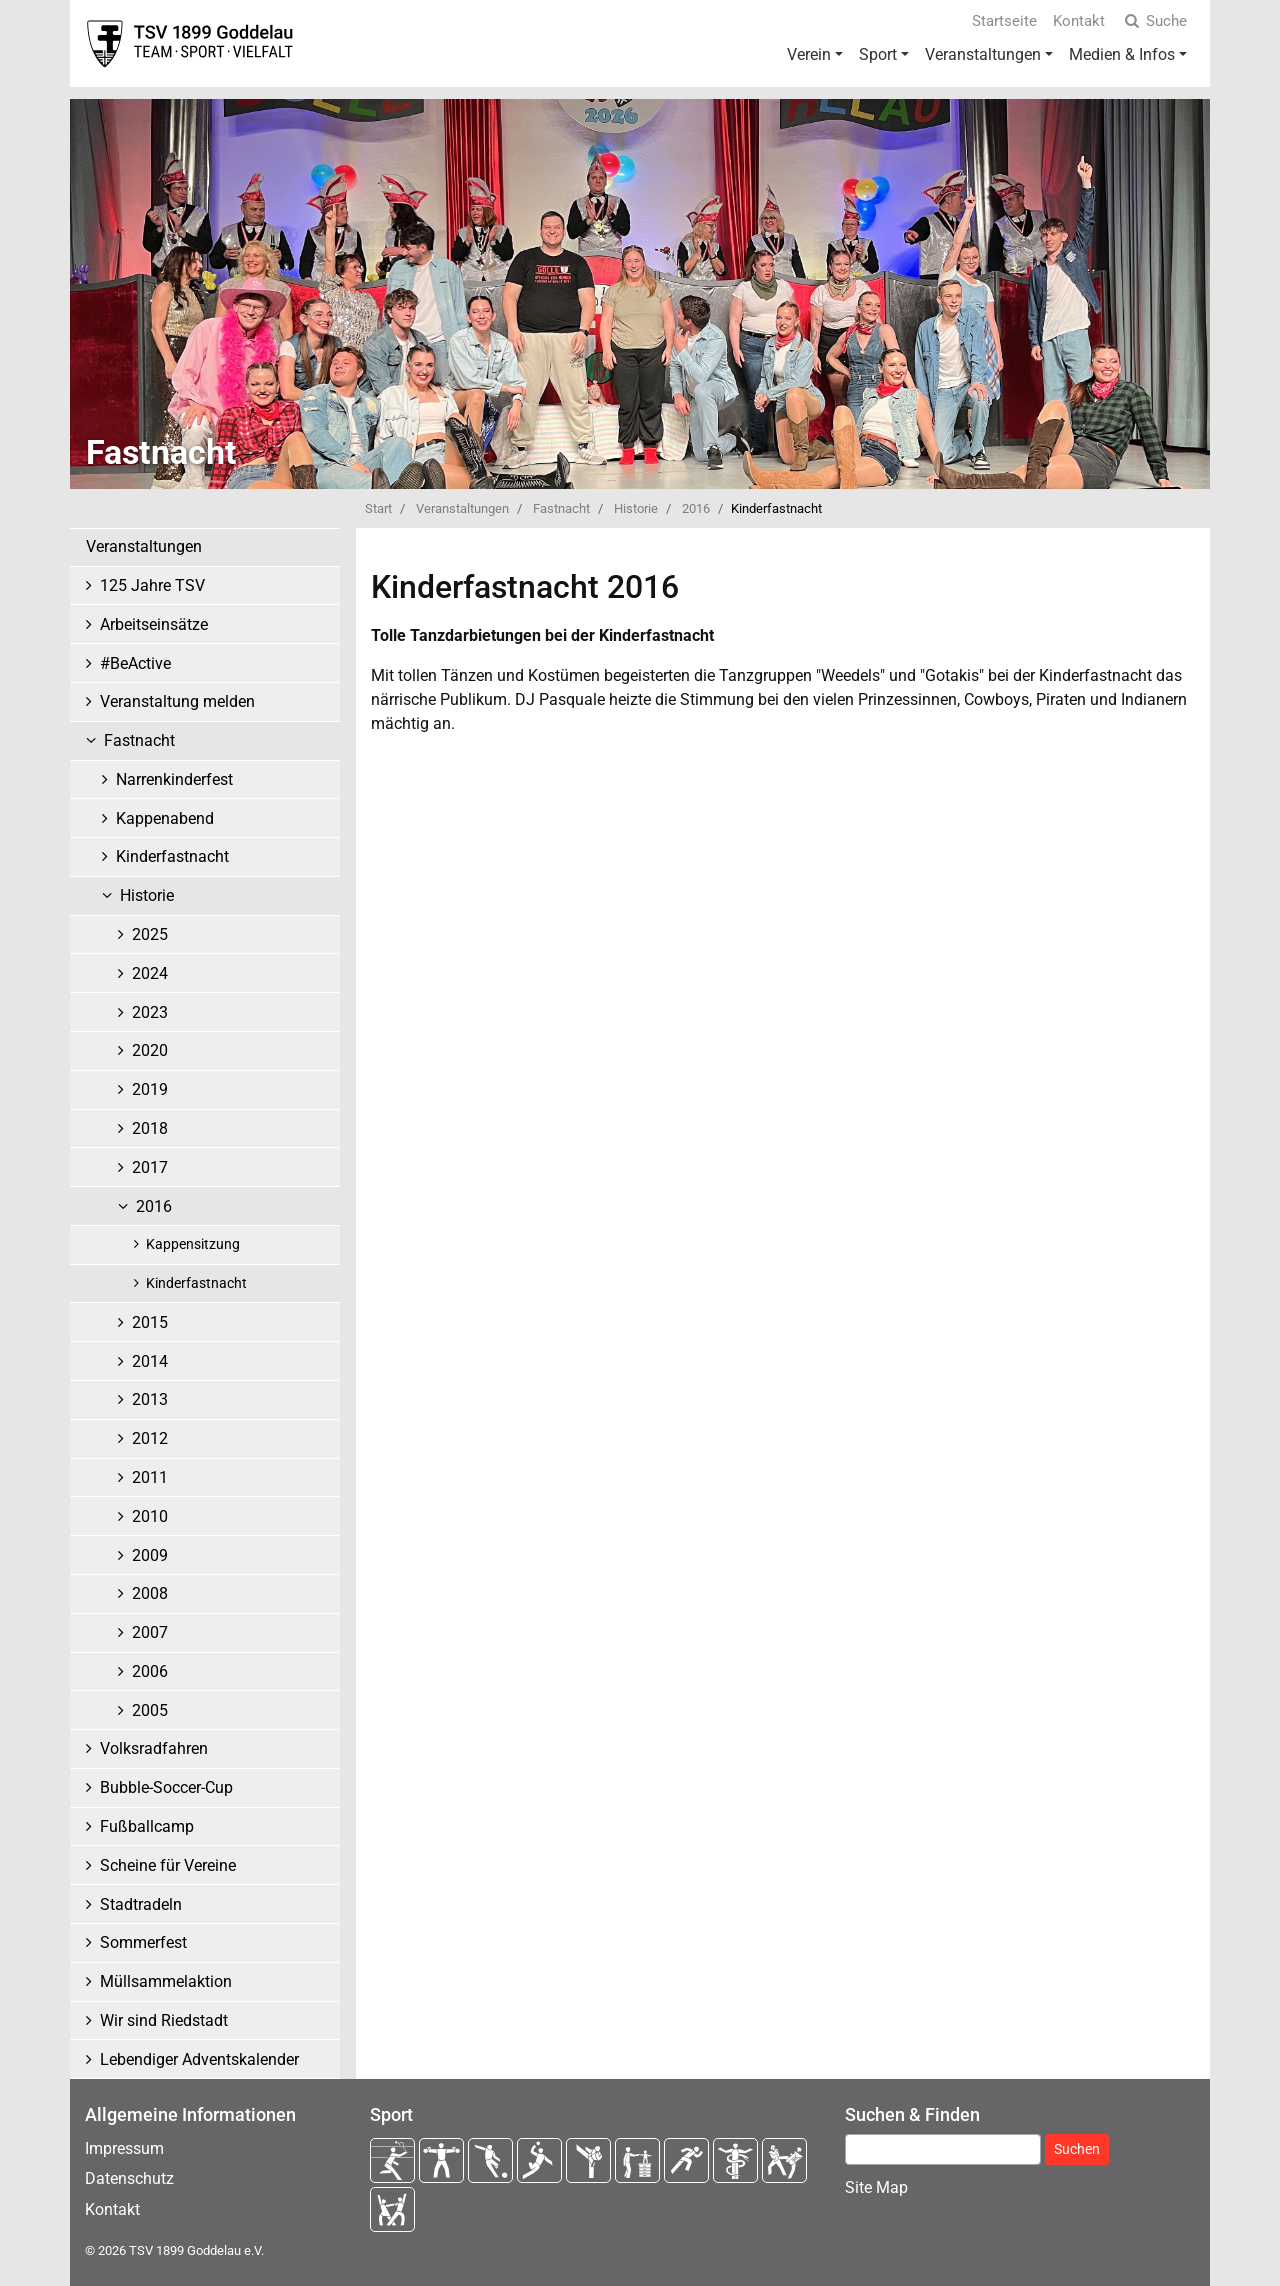  What do you see at coordinates (878, 54) in the screenshot?
I see `Sport` at bounding box center [878, 54].